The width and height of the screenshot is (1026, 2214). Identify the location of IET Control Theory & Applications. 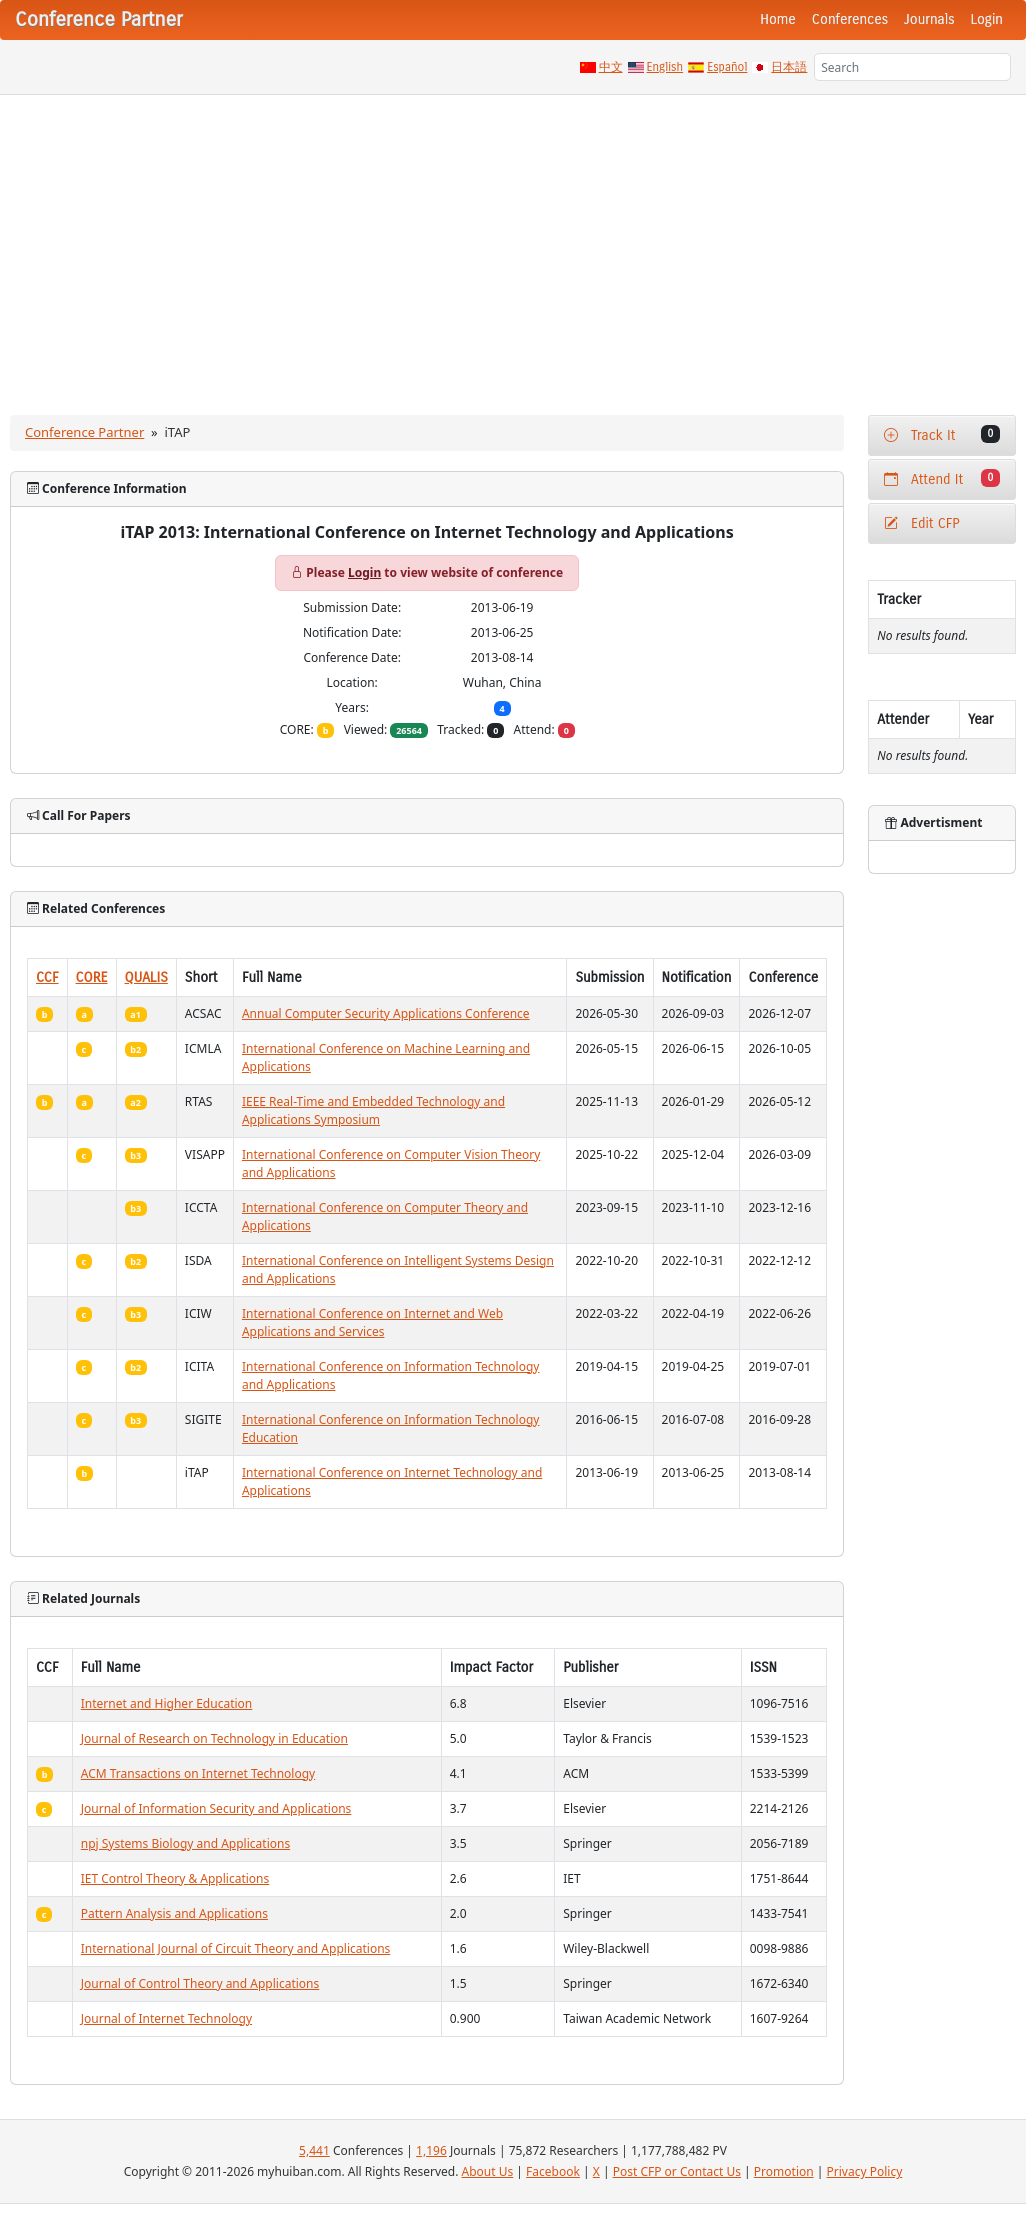
(175, 1878).